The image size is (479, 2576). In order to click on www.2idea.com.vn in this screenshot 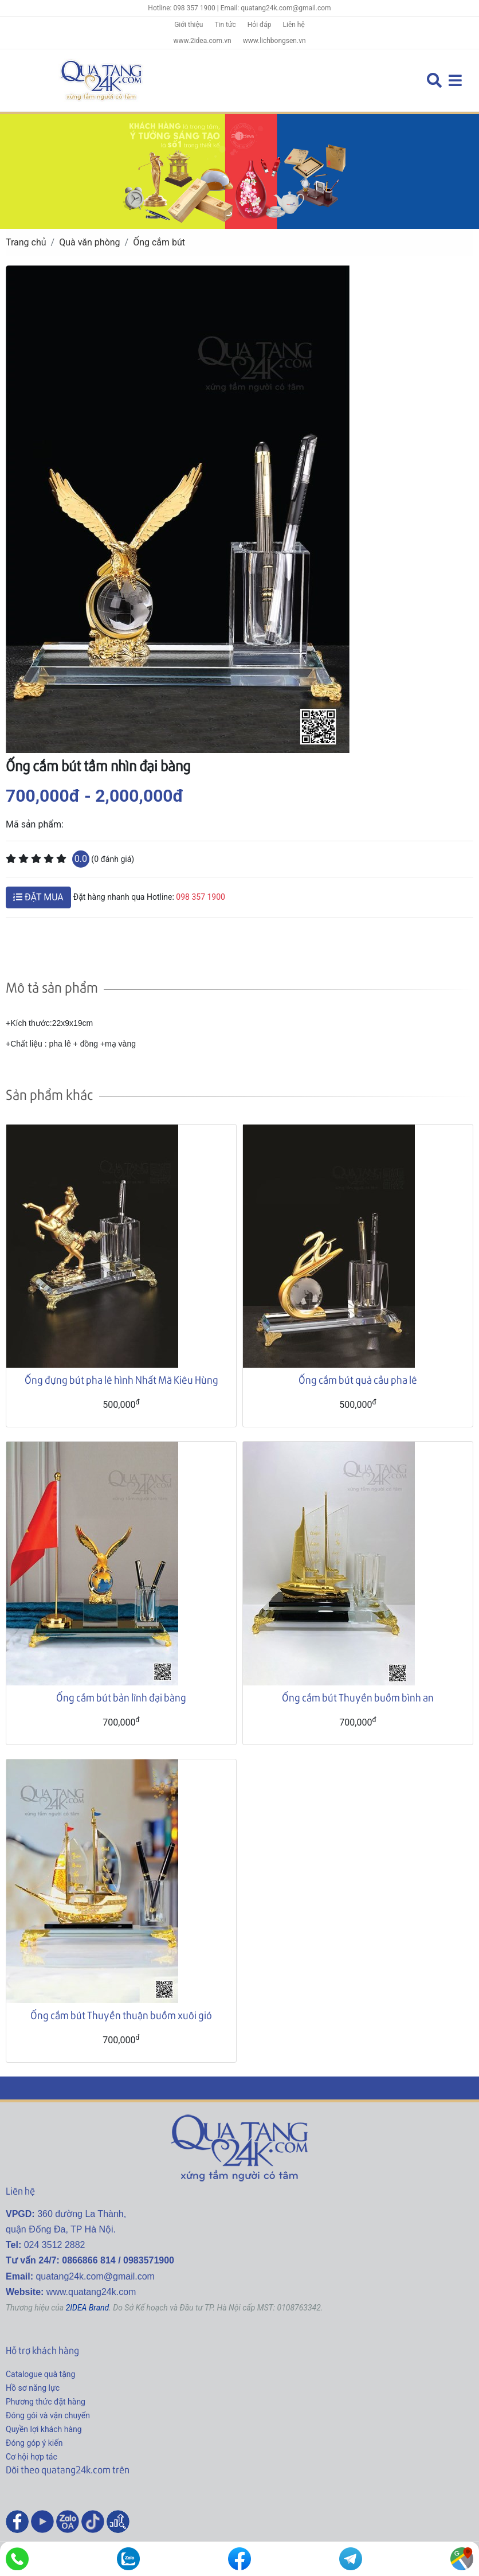, I will do `click(202, 41)`.